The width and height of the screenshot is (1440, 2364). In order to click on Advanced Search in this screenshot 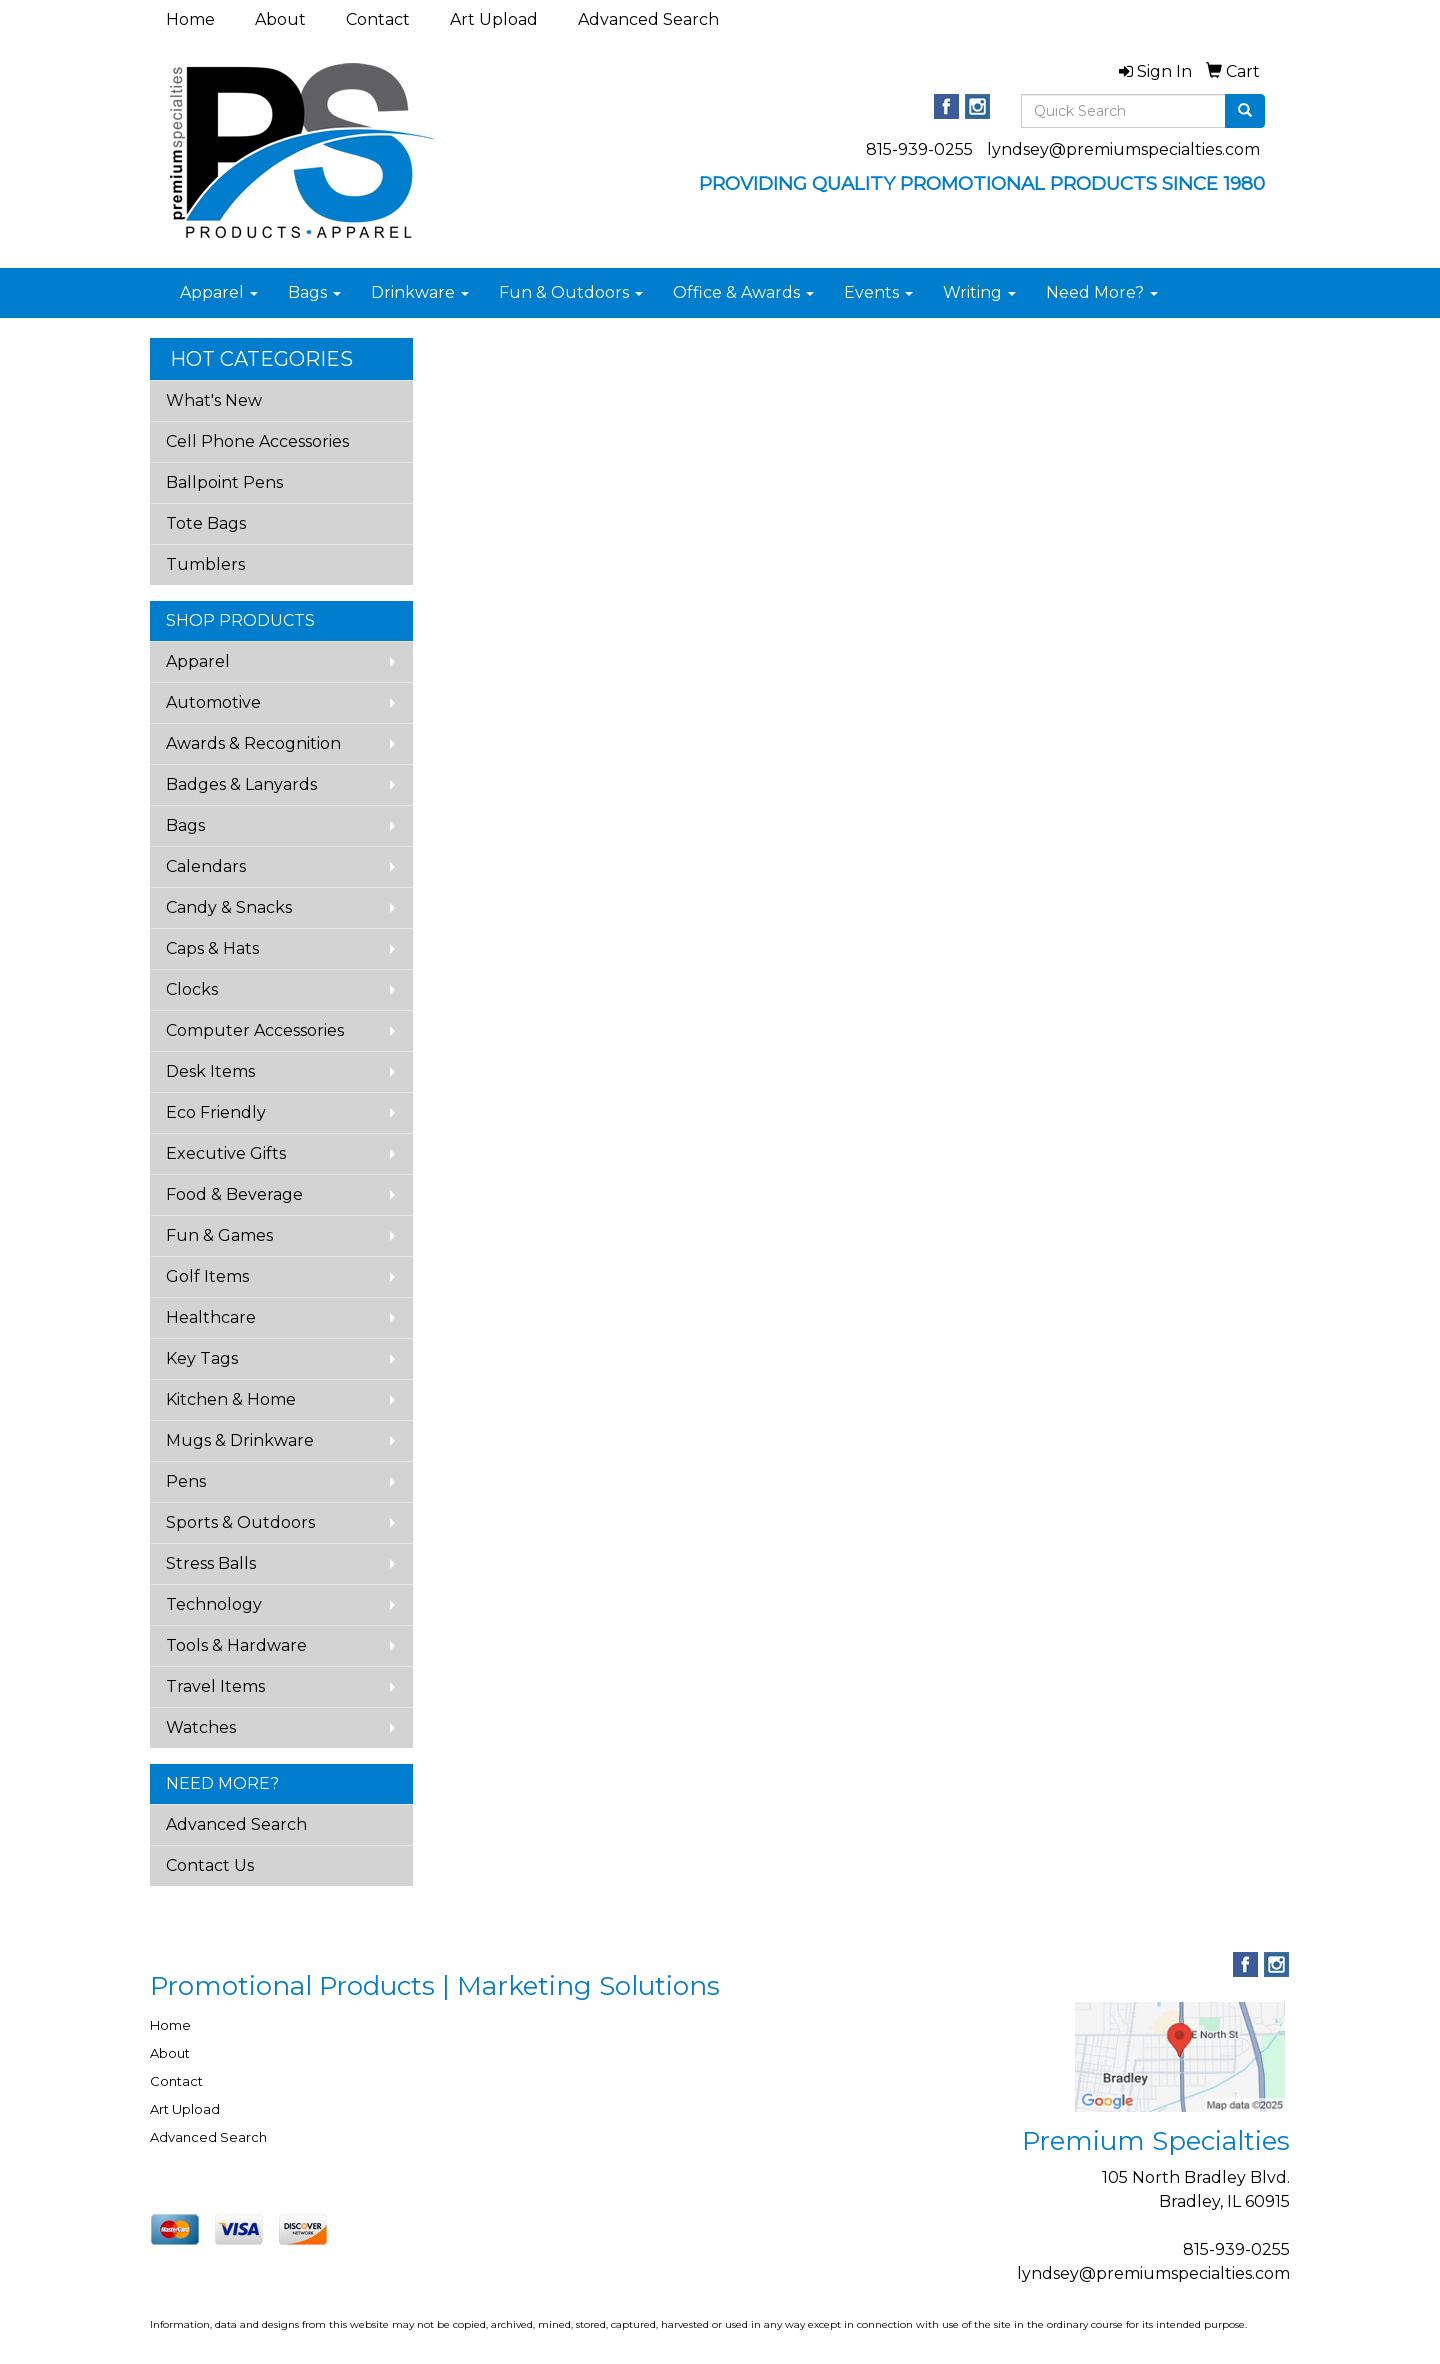, I will do `click(648, 19)`.